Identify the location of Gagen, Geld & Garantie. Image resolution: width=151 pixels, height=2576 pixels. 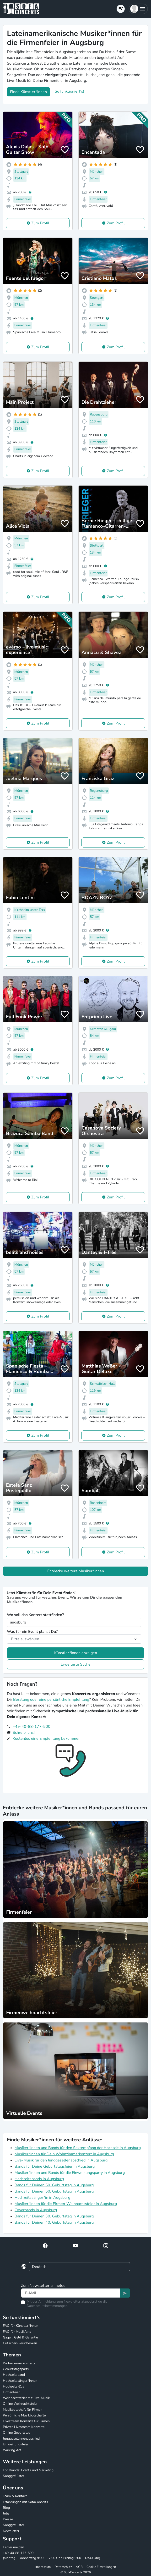
(20, 2337).